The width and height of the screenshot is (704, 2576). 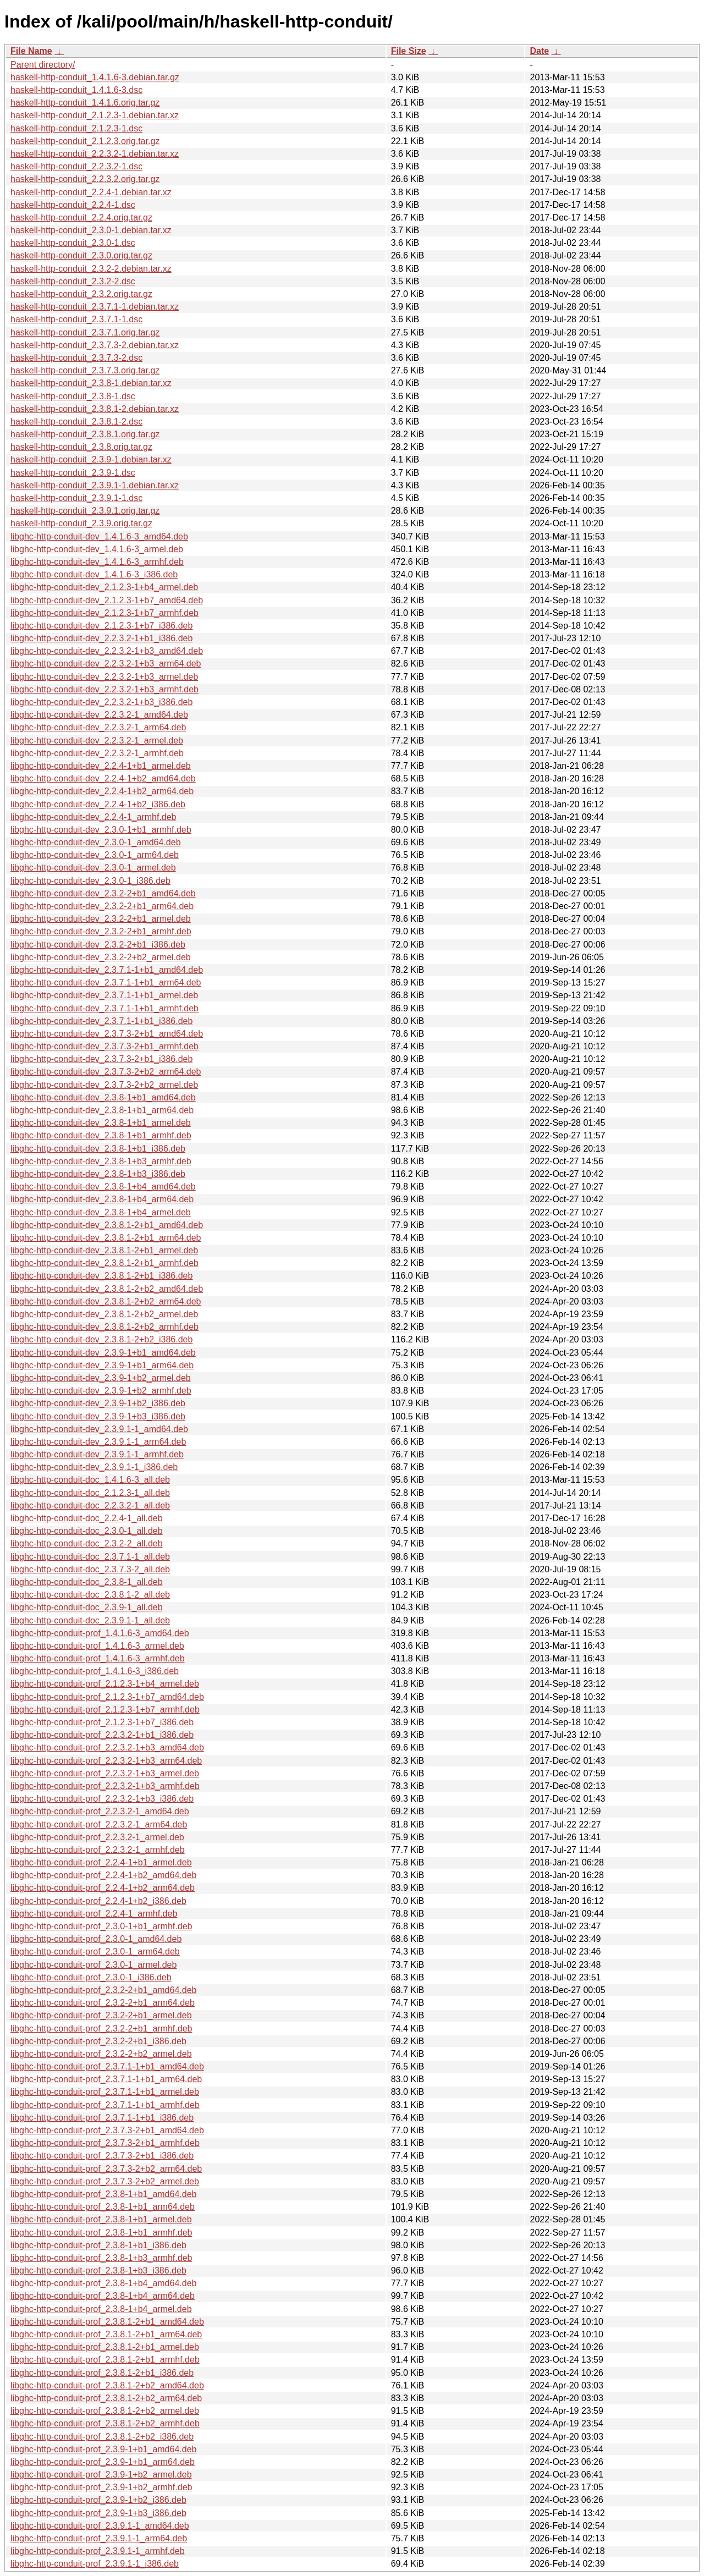 What do you see at coordinates (101, 2028) in the screenshot?
I see `libghc-http-conduit-prof_2.3.2-2+b1_armhf.deb` at bounding box center [101, 2028].